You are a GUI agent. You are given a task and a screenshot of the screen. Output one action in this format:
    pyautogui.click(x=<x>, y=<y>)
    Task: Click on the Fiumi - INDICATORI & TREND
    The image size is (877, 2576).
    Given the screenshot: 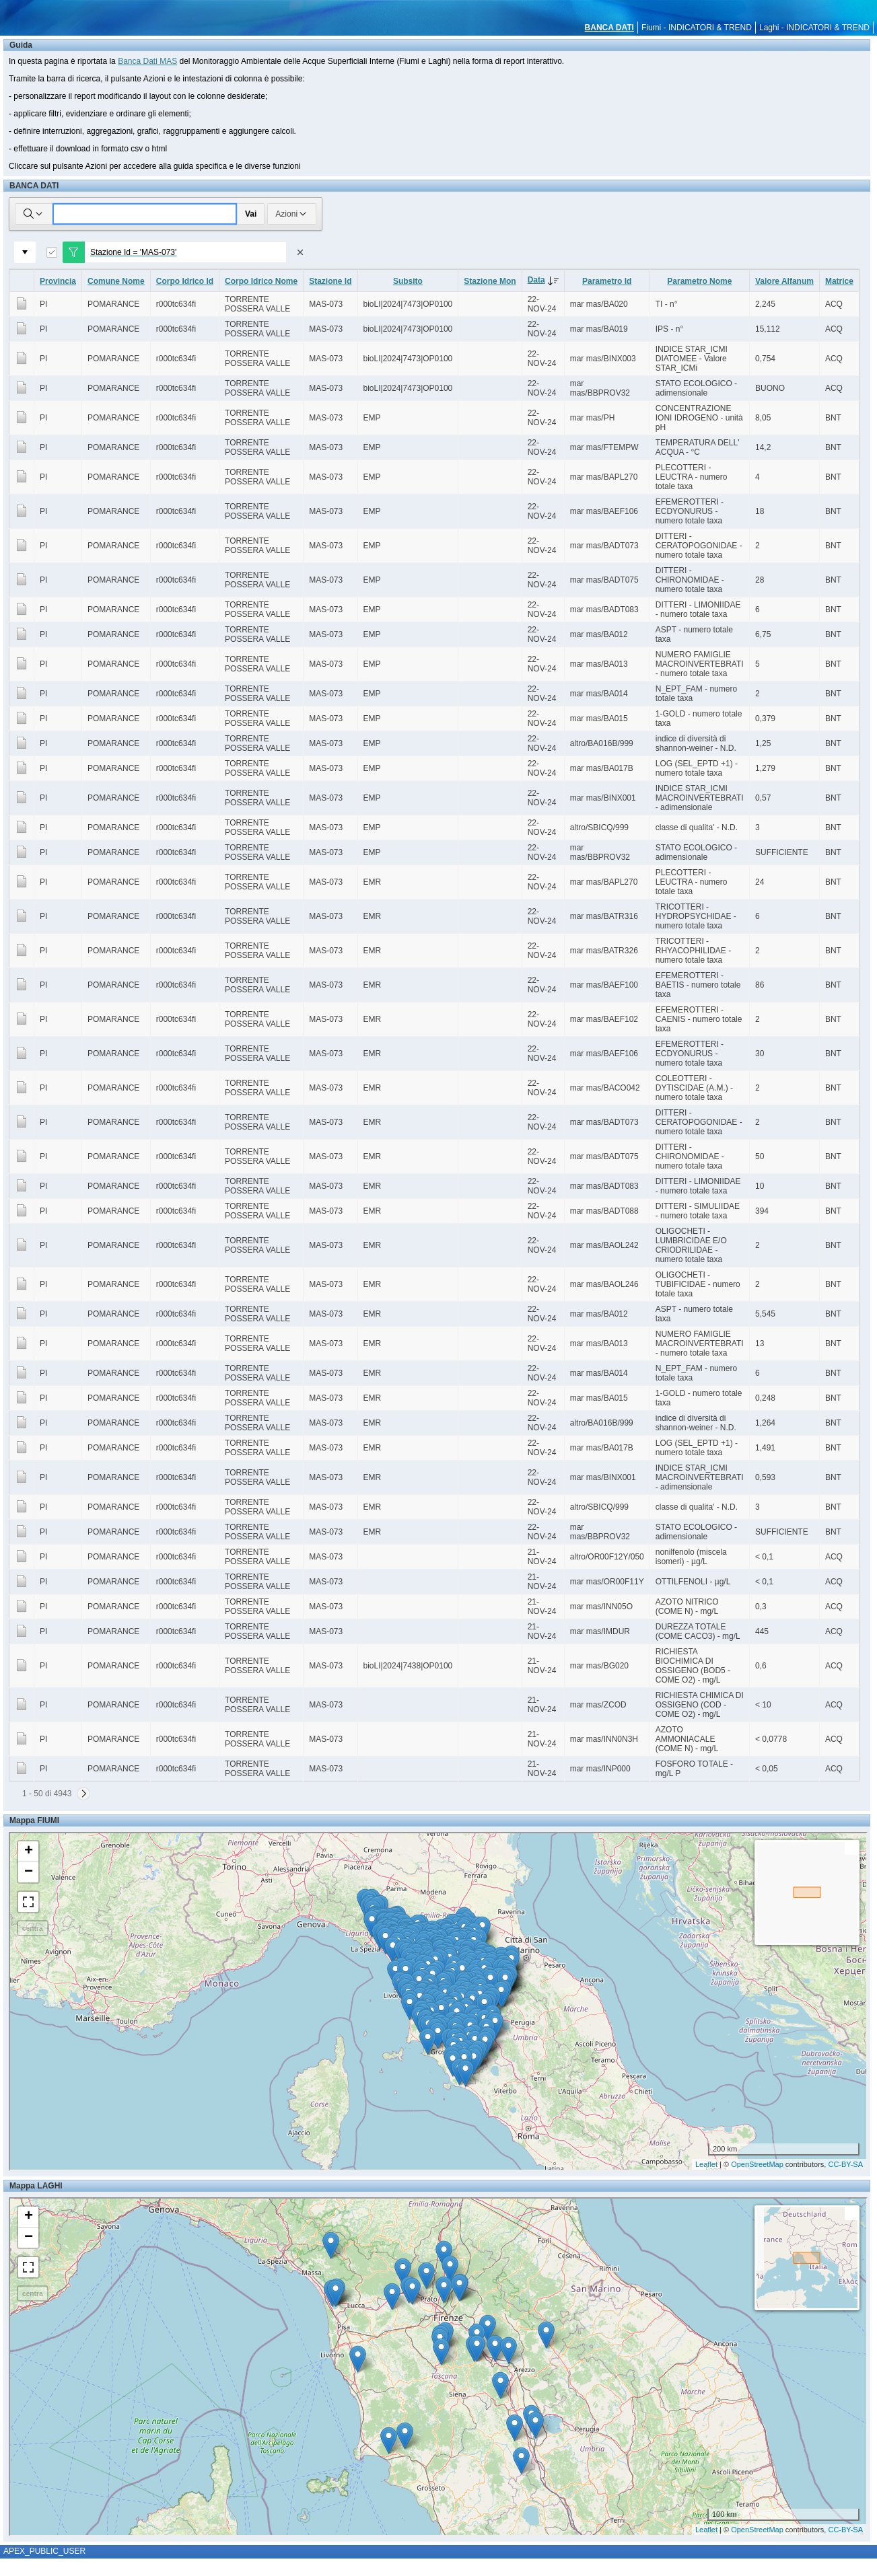 What is the action you would take?
    pyautogui.click(x=696, y=27)
    